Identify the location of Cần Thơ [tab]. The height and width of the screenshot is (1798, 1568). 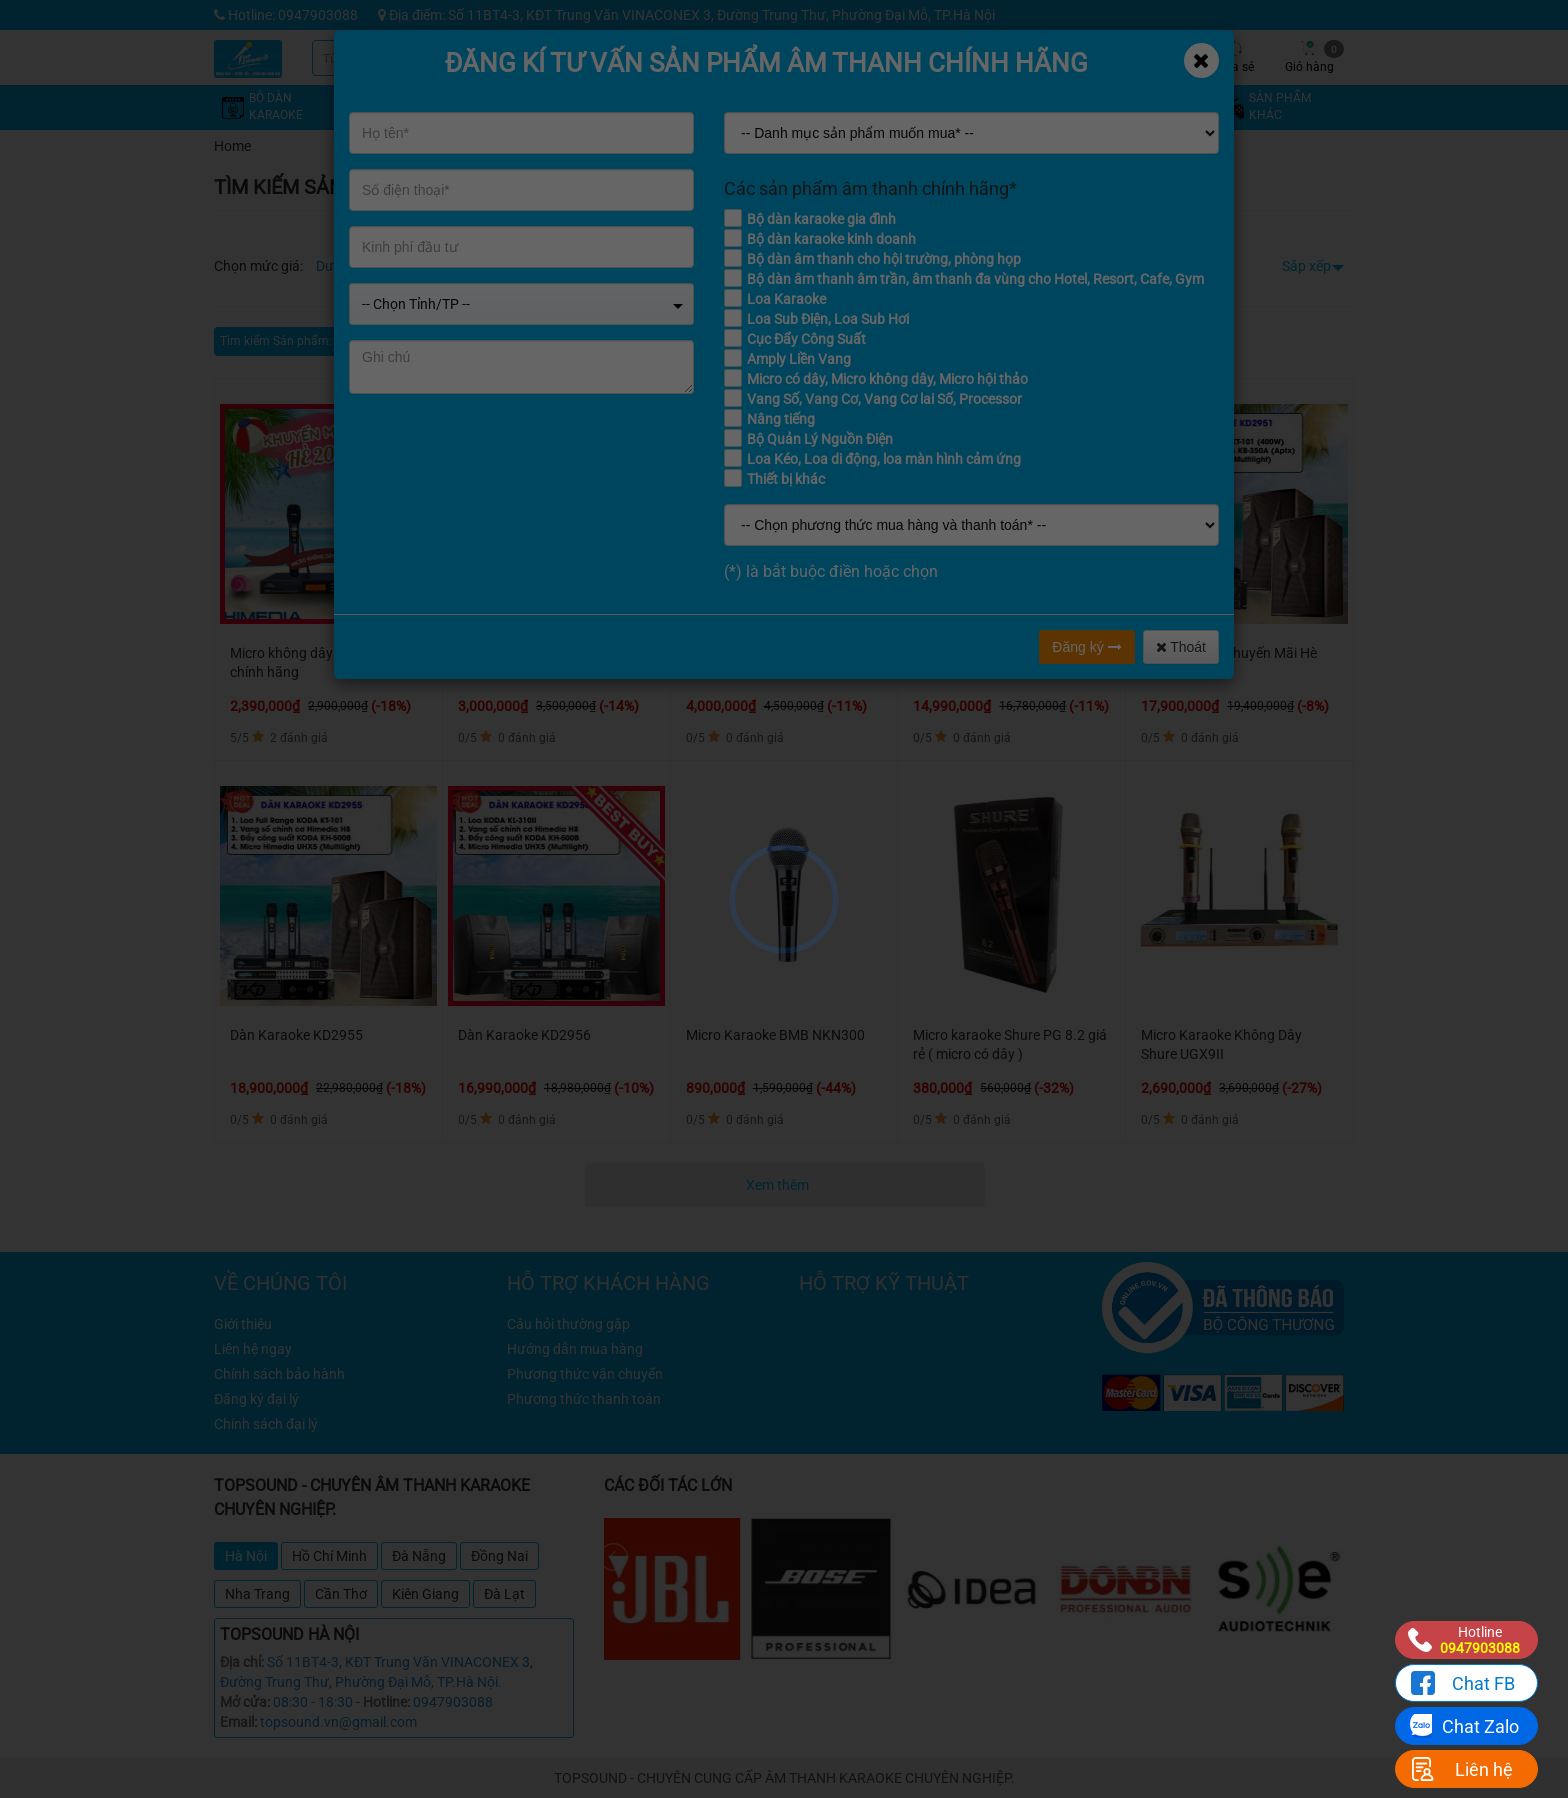
(341, 1594).